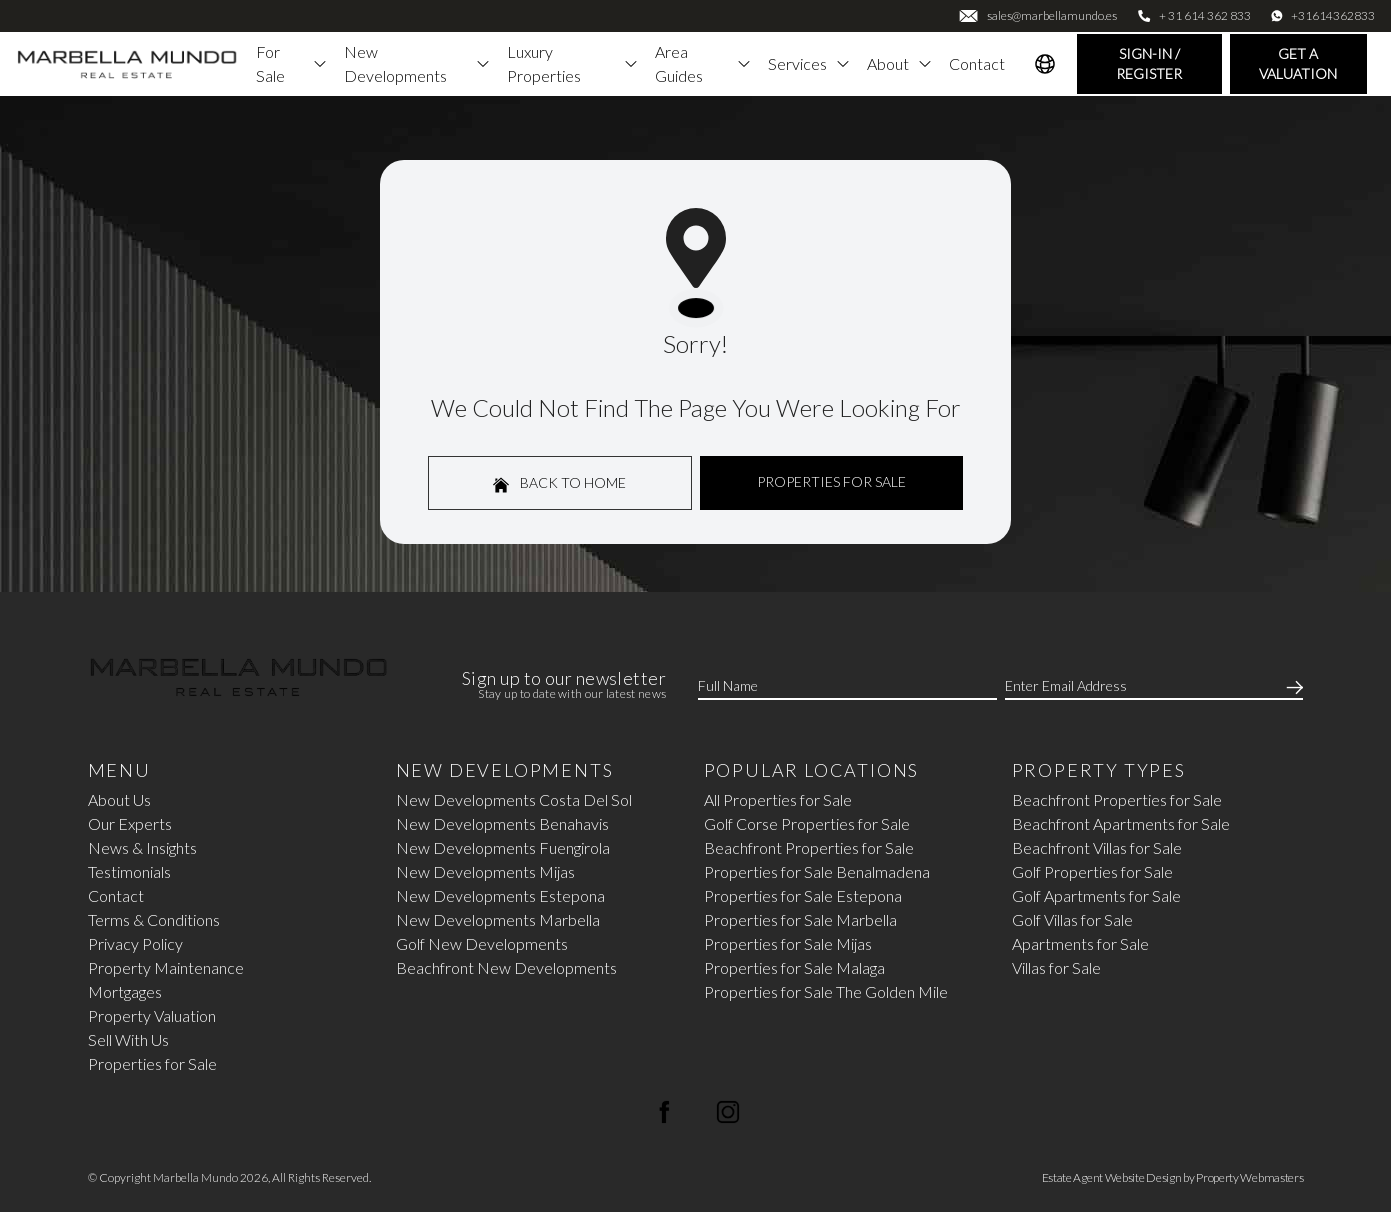 The height and width of the screenshot is (1212, 1391). What do you see at coordinates (803, 895) in the screenshot?
I see `Properties for Sale Estepona` at bounding box center [803, 895].